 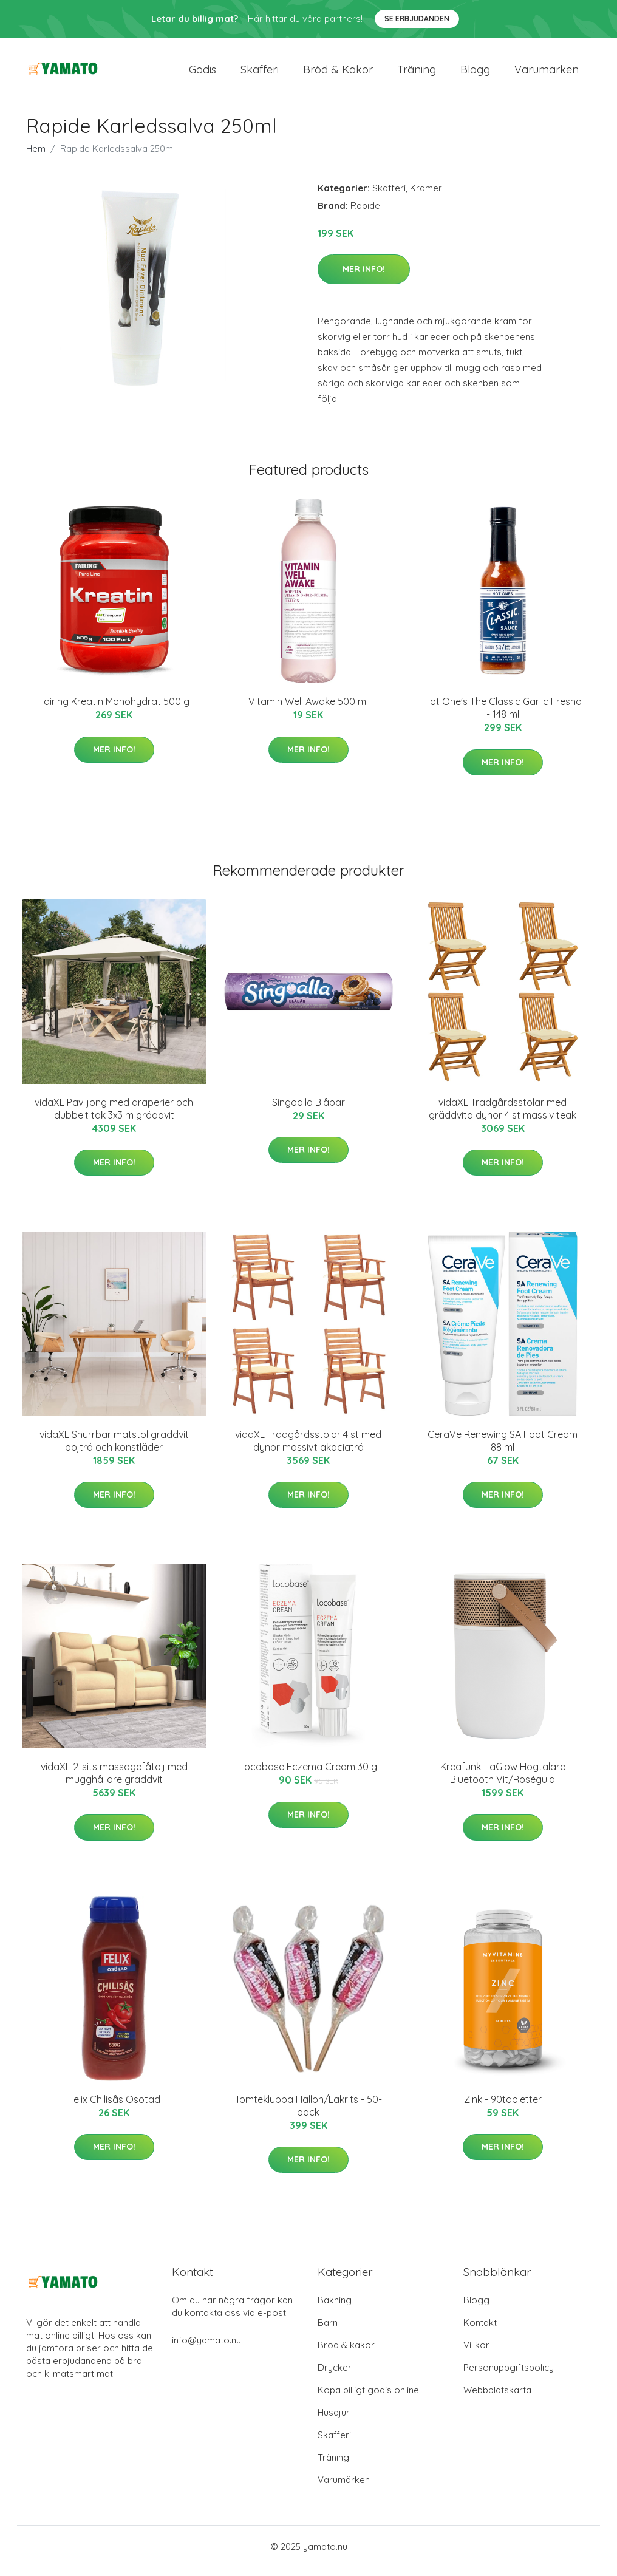 What do you see at coordinates (497, 2398) in the screenshot?
I see `Webbplatskarta` at bounding box center [497, 2398].